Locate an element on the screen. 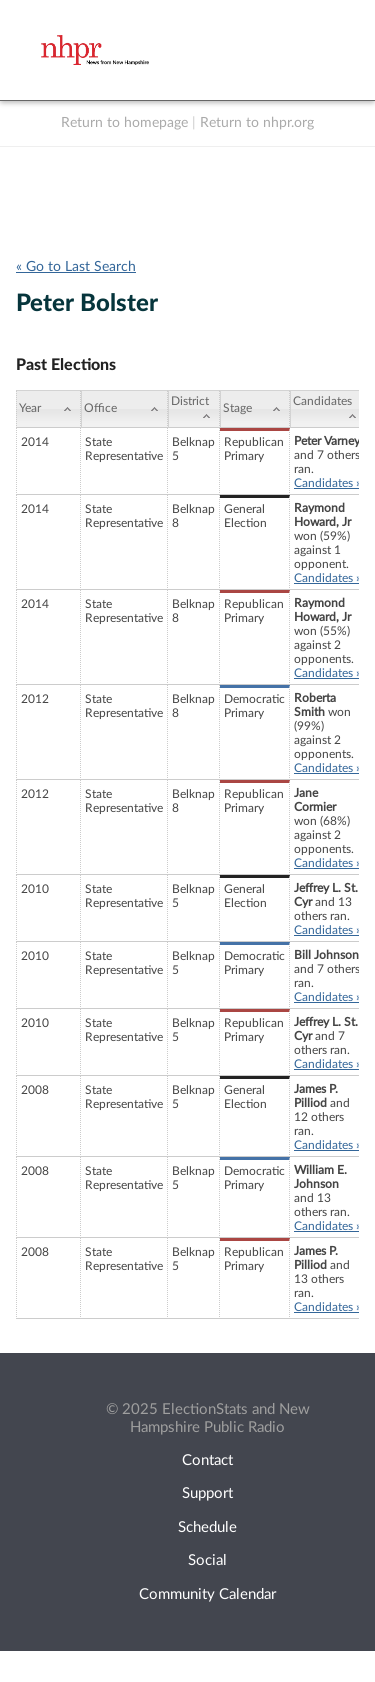  [District: activate to sort column ascending] is located at coordinates (194, 409).